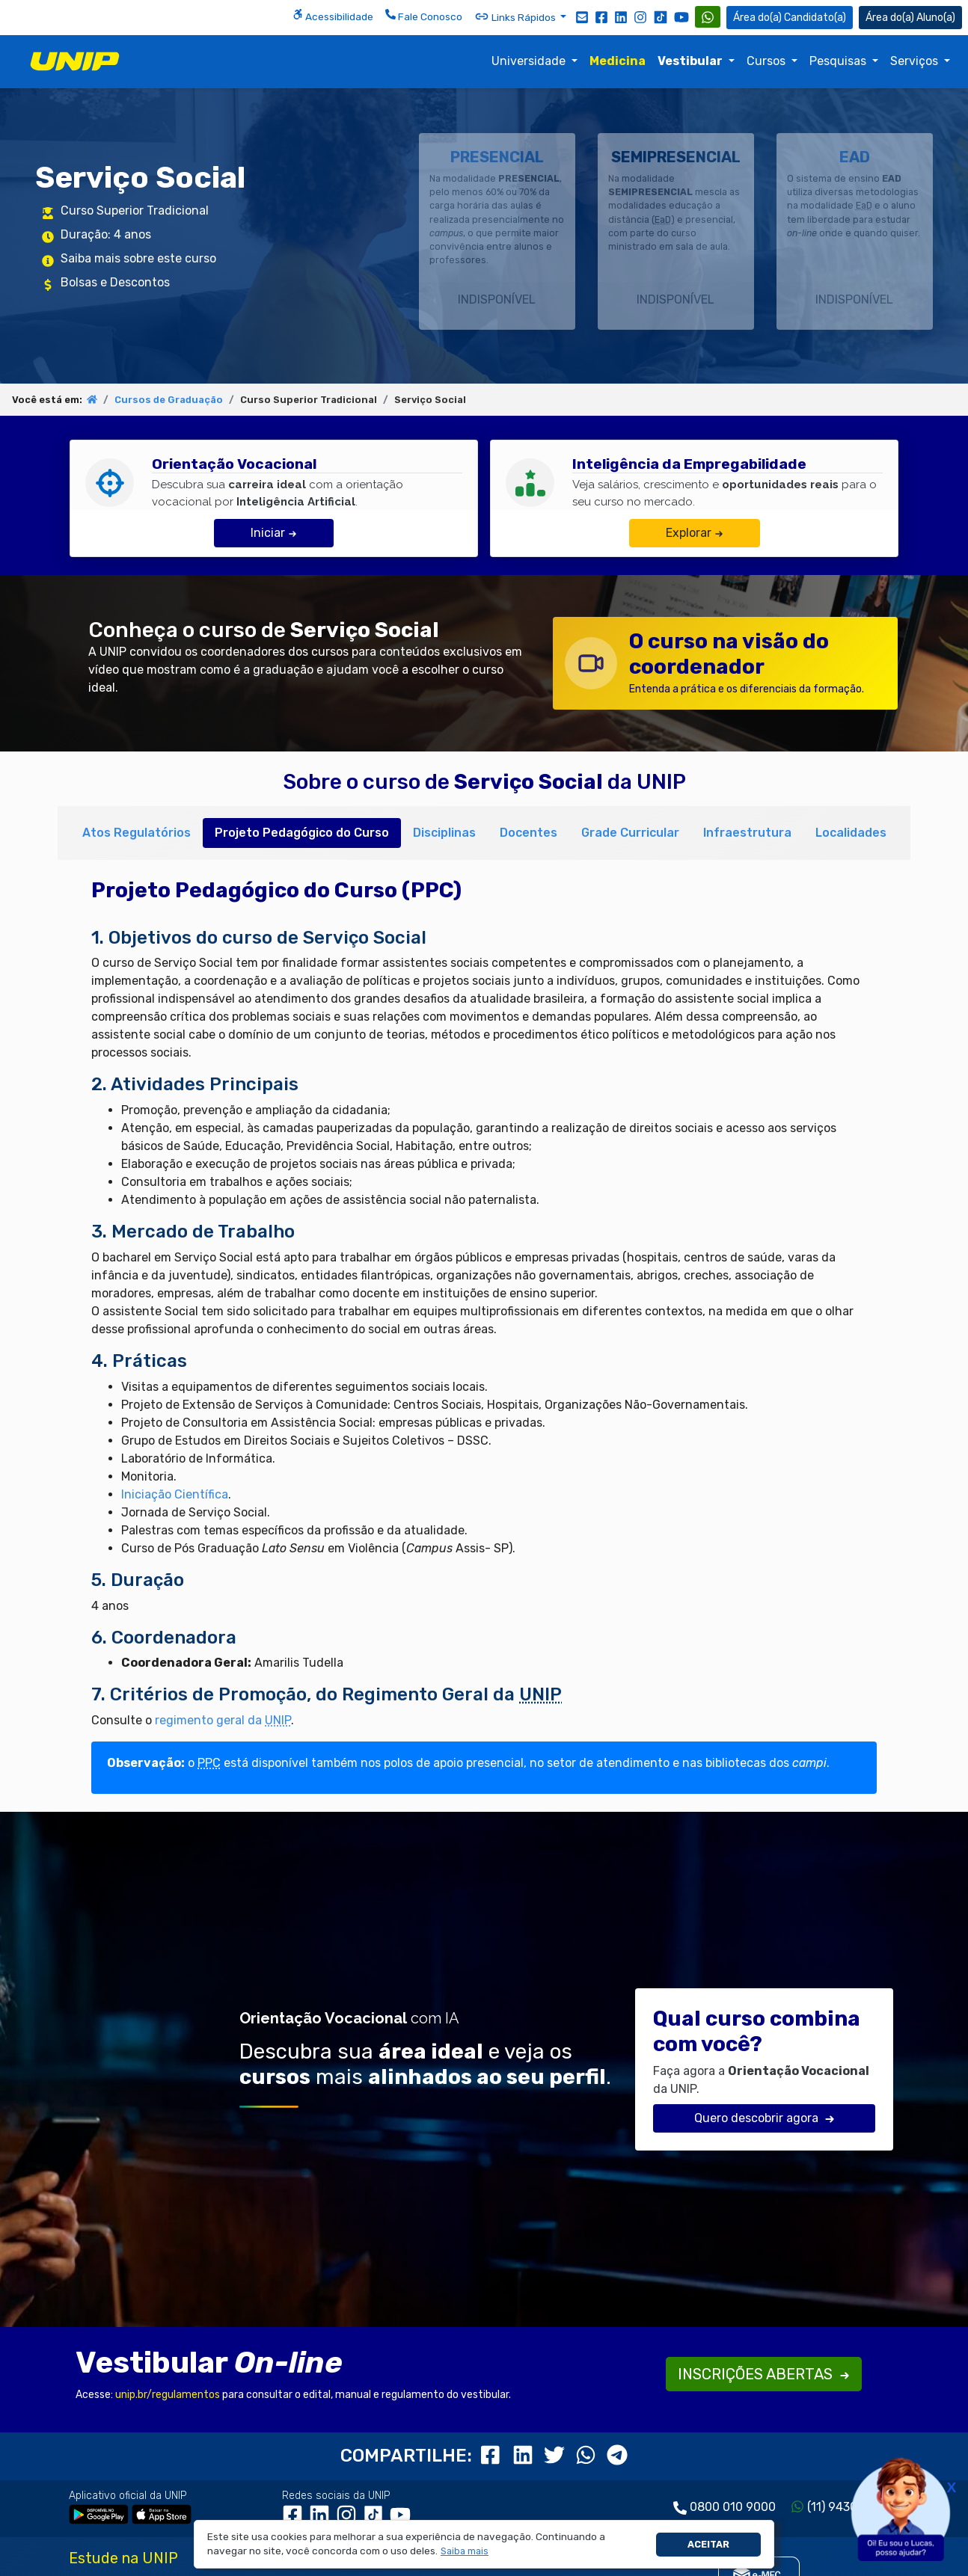 The height and width of the screenshot is (2576, 968). I want to click on Serviços, so click(915, 61).